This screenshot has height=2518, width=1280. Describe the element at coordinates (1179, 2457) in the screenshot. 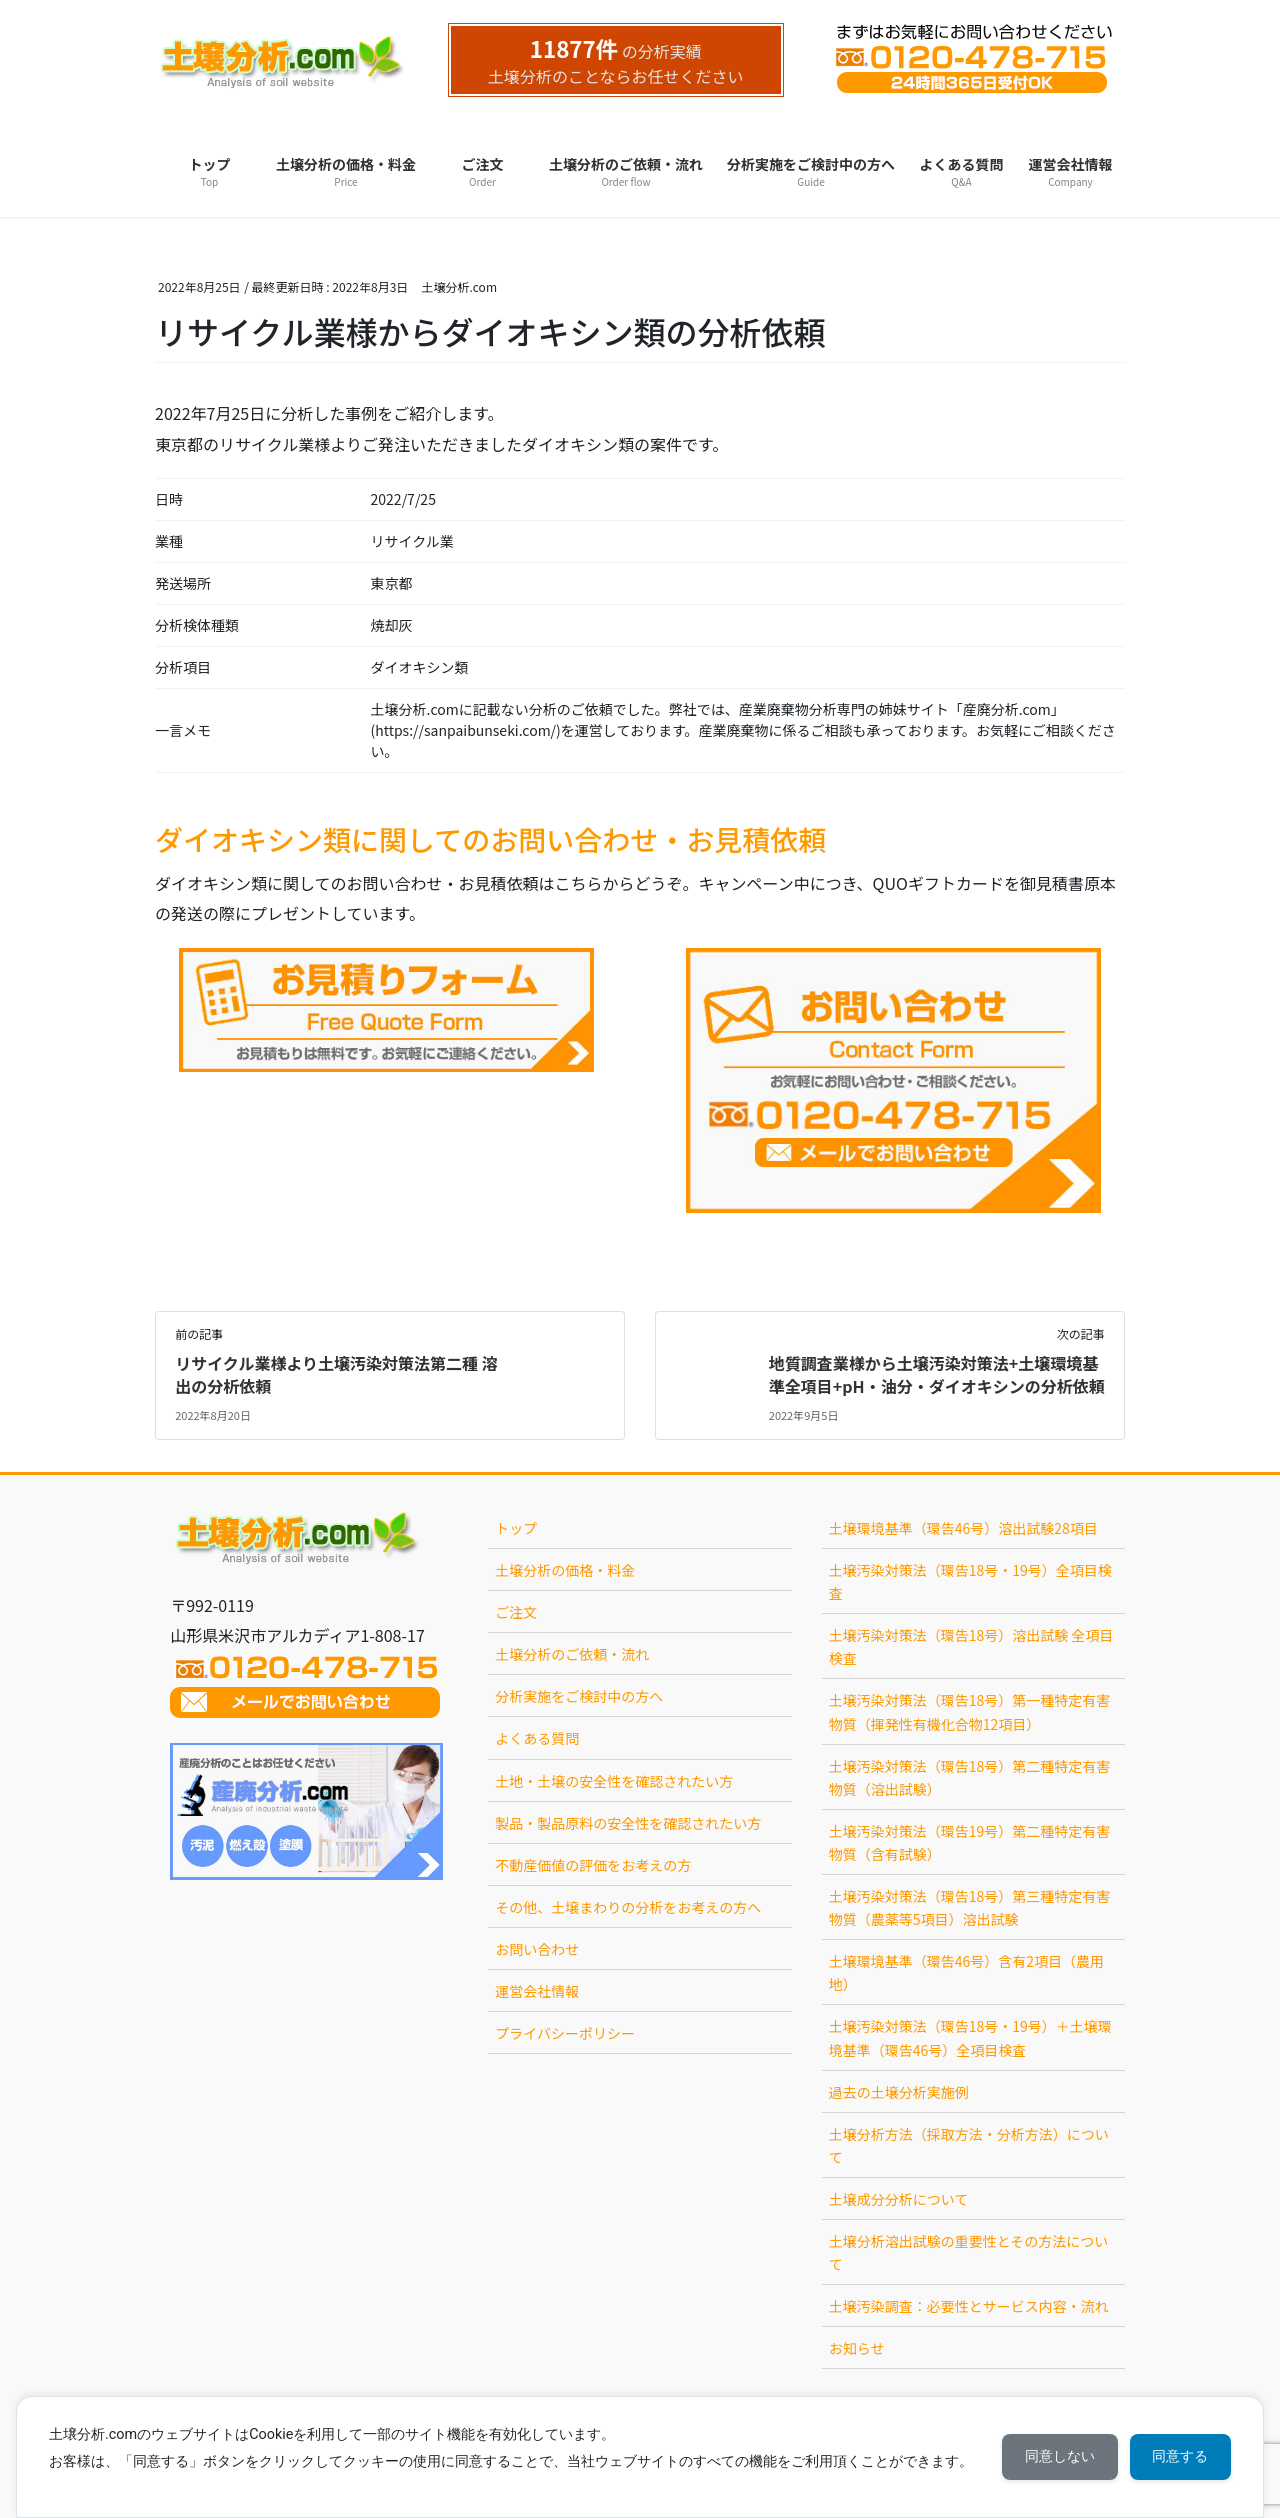

I see `同意する` at that location.